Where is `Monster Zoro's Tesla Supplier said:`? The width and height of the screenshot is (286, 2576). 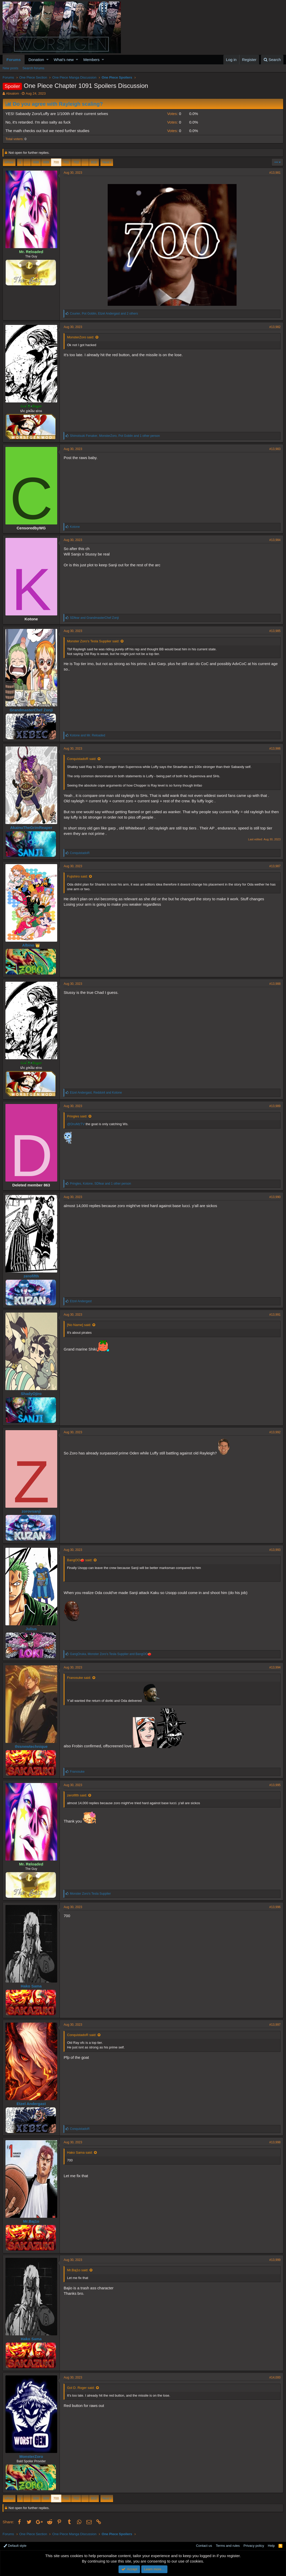
Monster Zoro's Tesla Supplier said: is located at coordinates (93, 641).